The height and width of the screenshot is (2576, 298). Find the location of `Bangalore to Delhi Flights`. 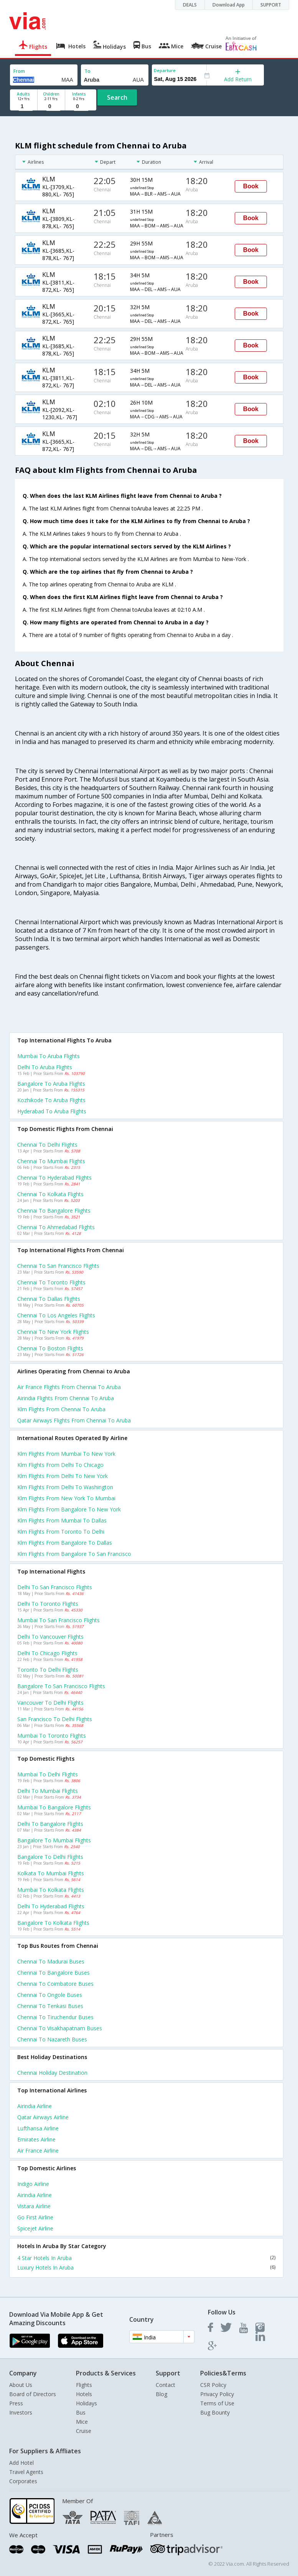

Bangalore to Delhi Flights is located at coordinates (50, 1856).